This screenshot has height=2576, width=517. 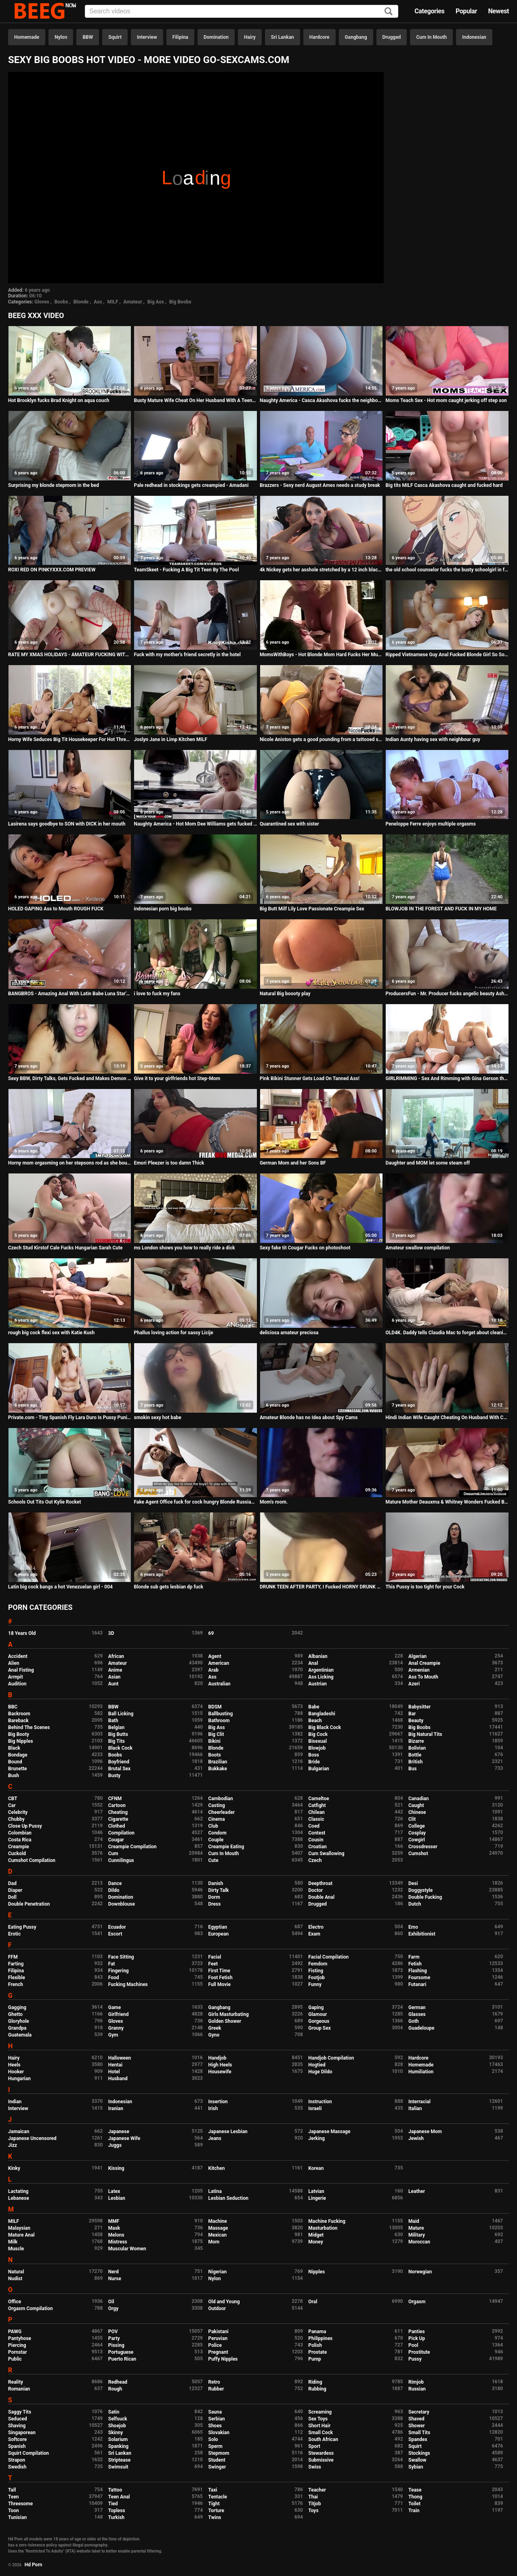 I want to click on Farm, so click(x=414, y=1957).